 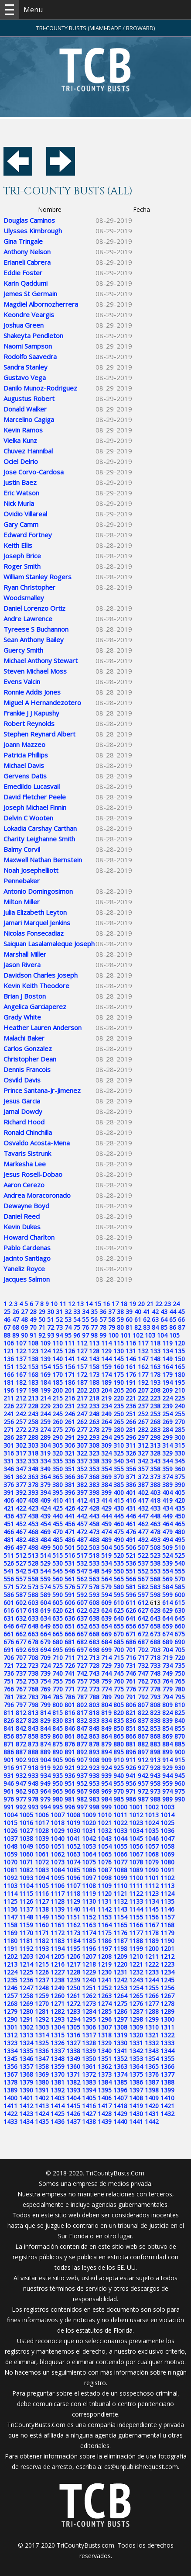 I want to click on Sean Anthony Bailey, so click(x=33, y=639).